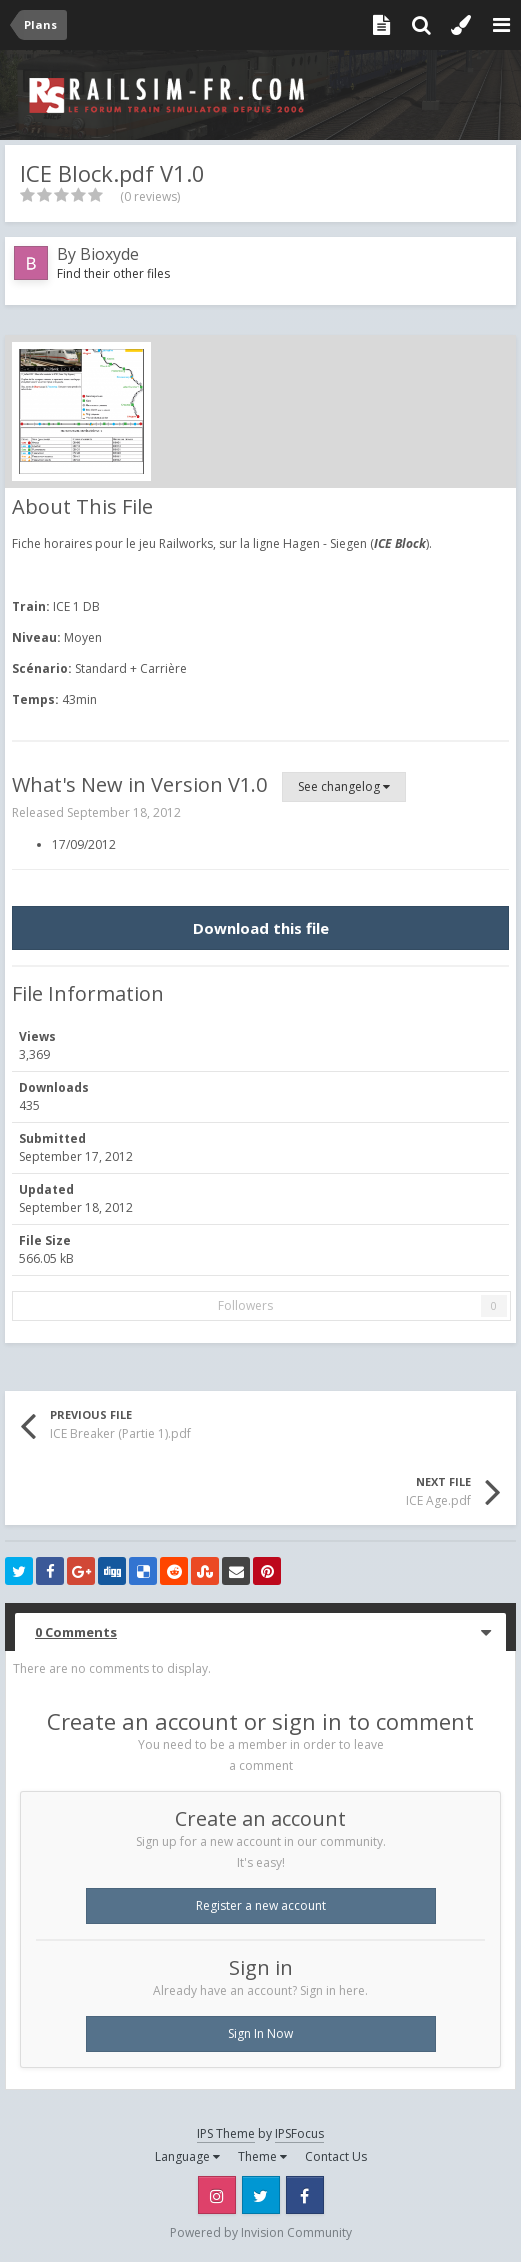 This screenshot has height=2262, width=521. I want to click on See changelog, so click(344, 786).